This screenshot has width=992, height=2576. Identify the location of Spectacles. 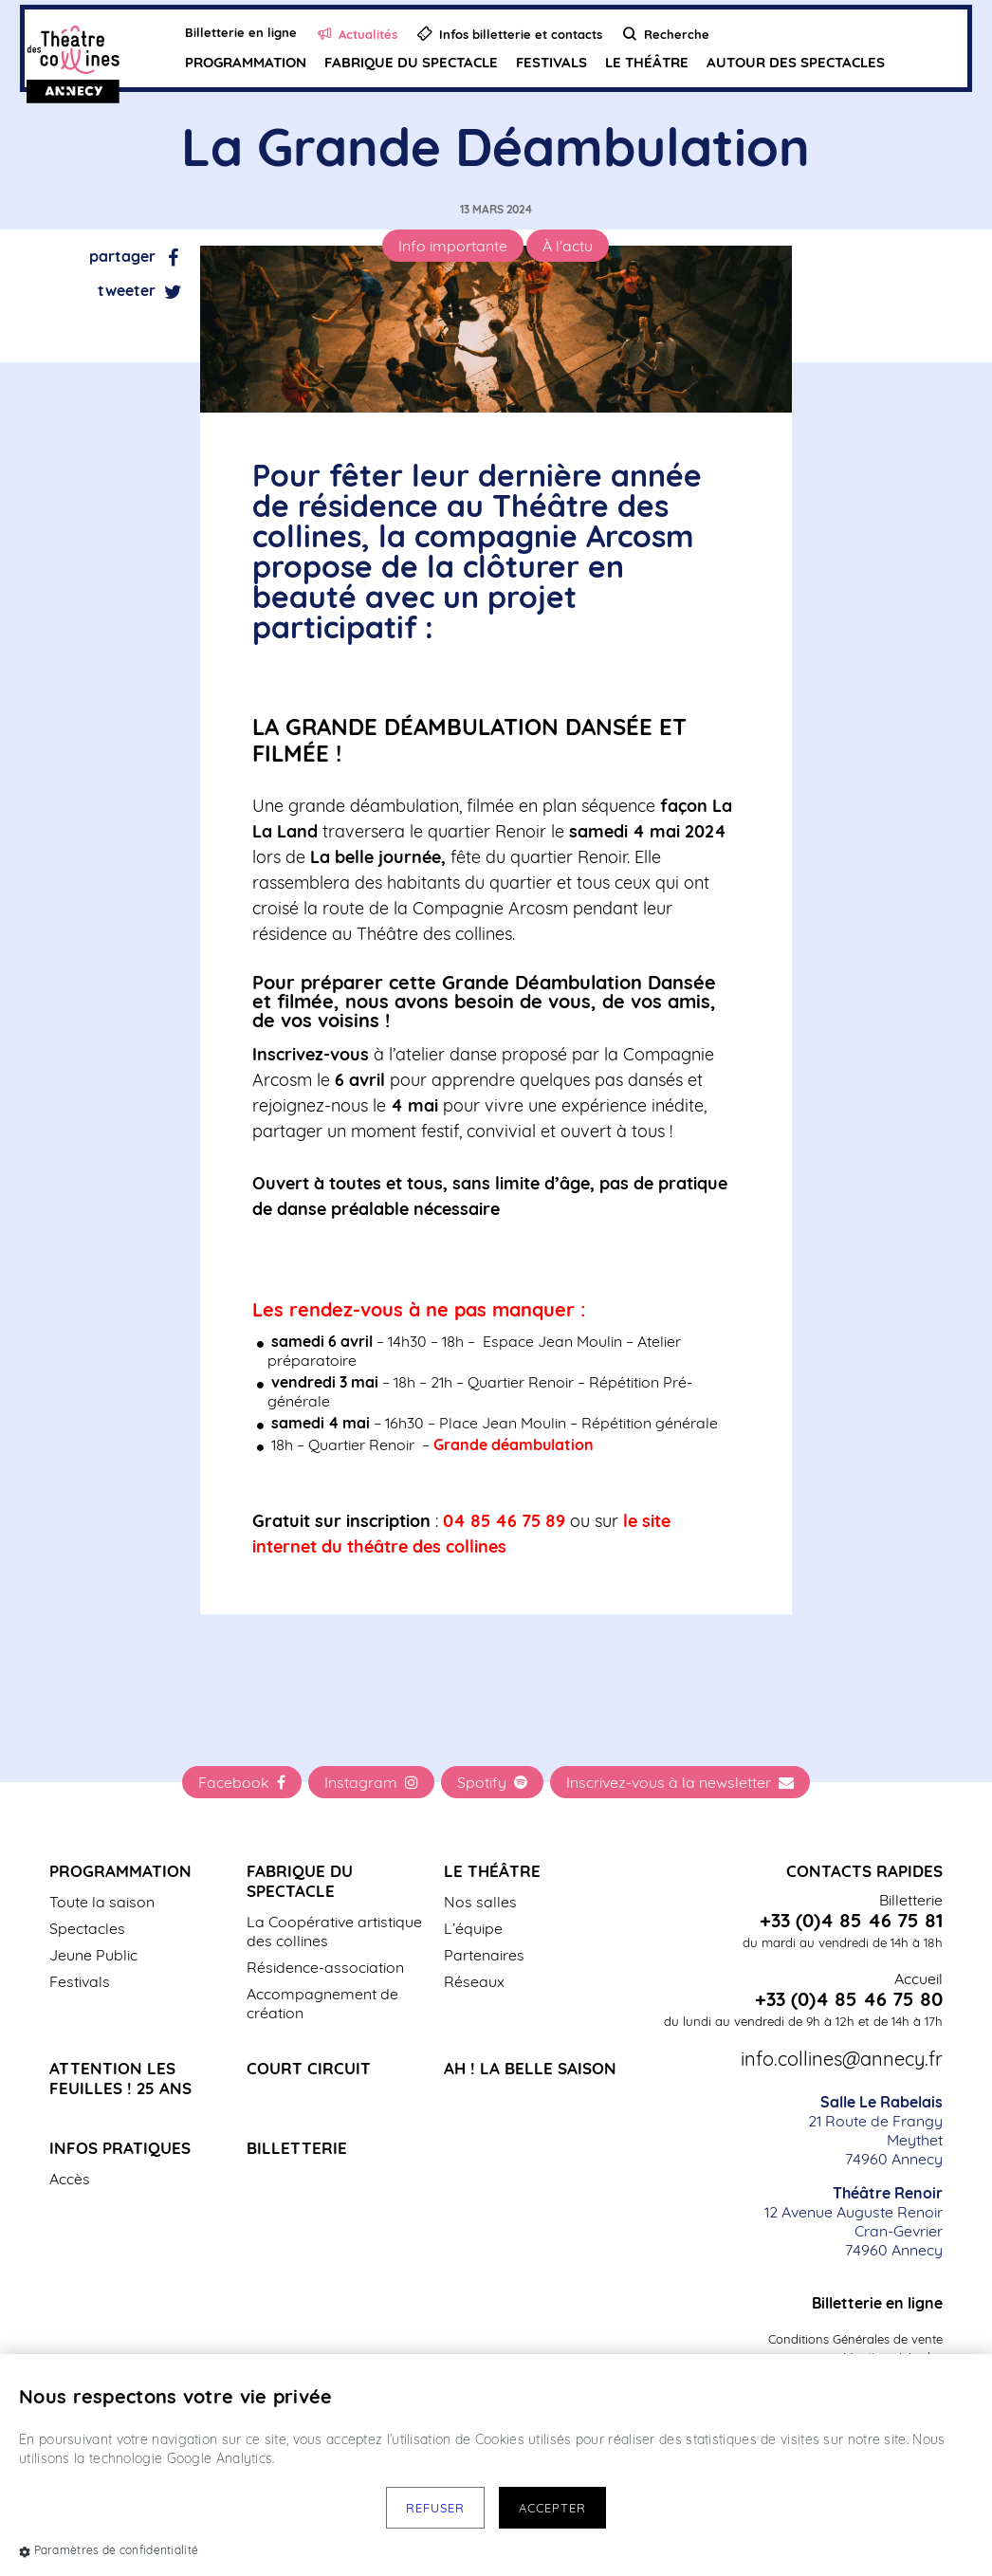
(87, 1928).